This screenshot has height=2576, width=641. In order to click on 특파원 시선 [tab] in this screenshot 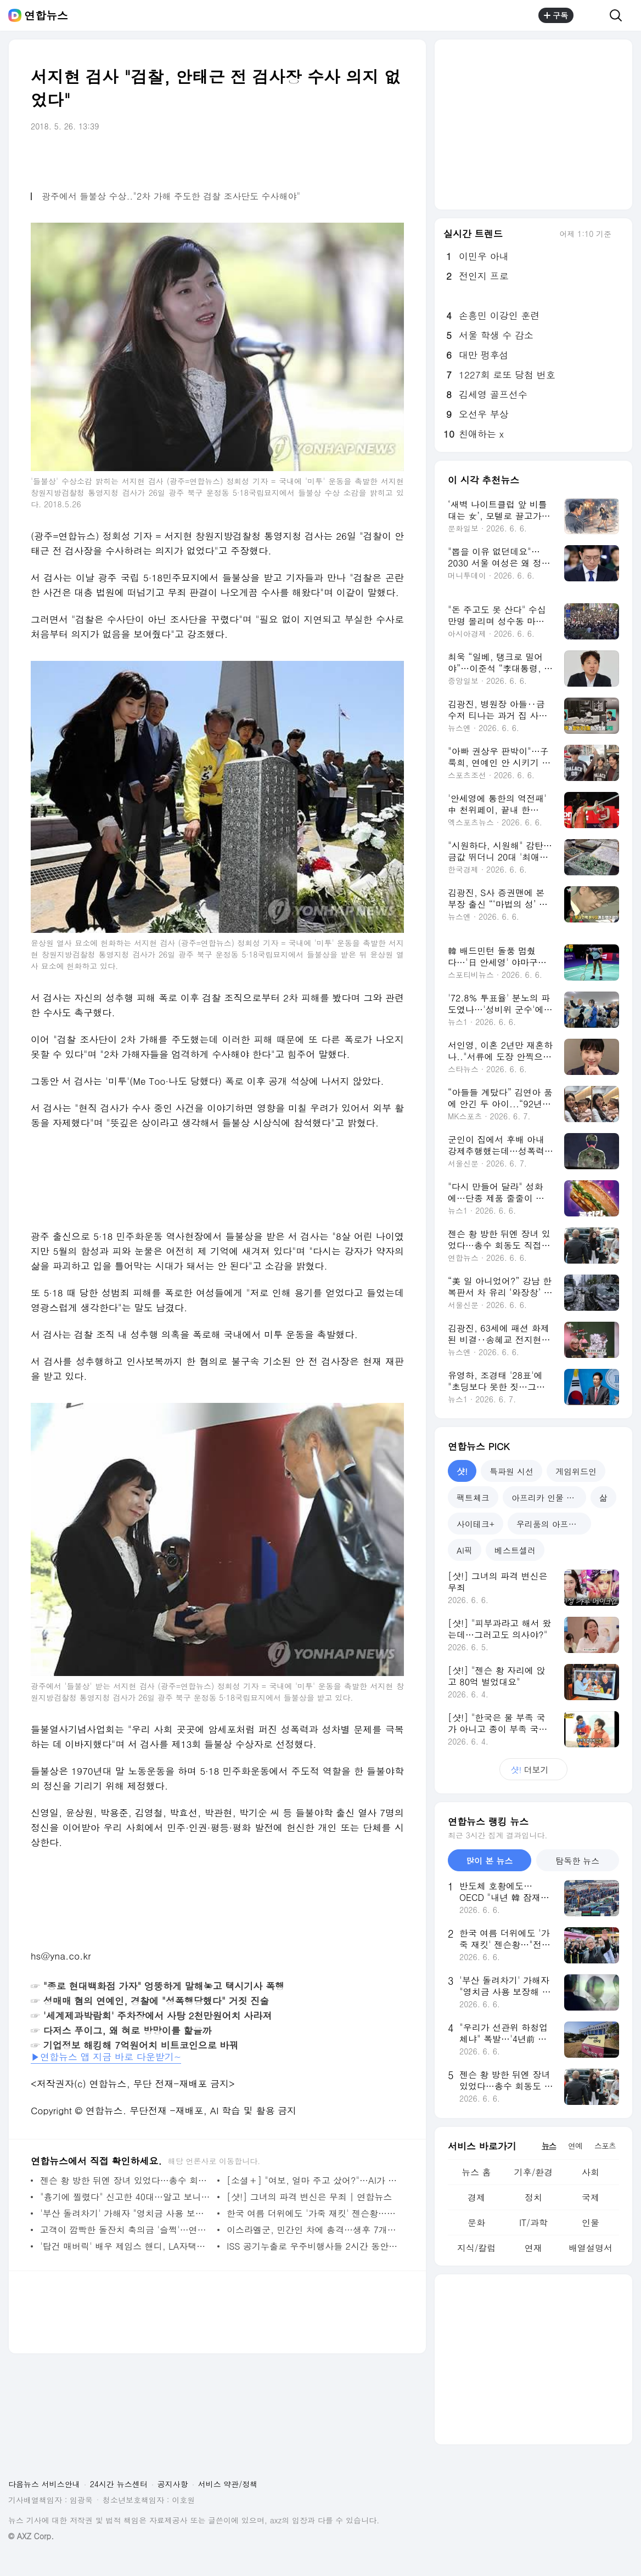, I will do `click(511, 1471)`.